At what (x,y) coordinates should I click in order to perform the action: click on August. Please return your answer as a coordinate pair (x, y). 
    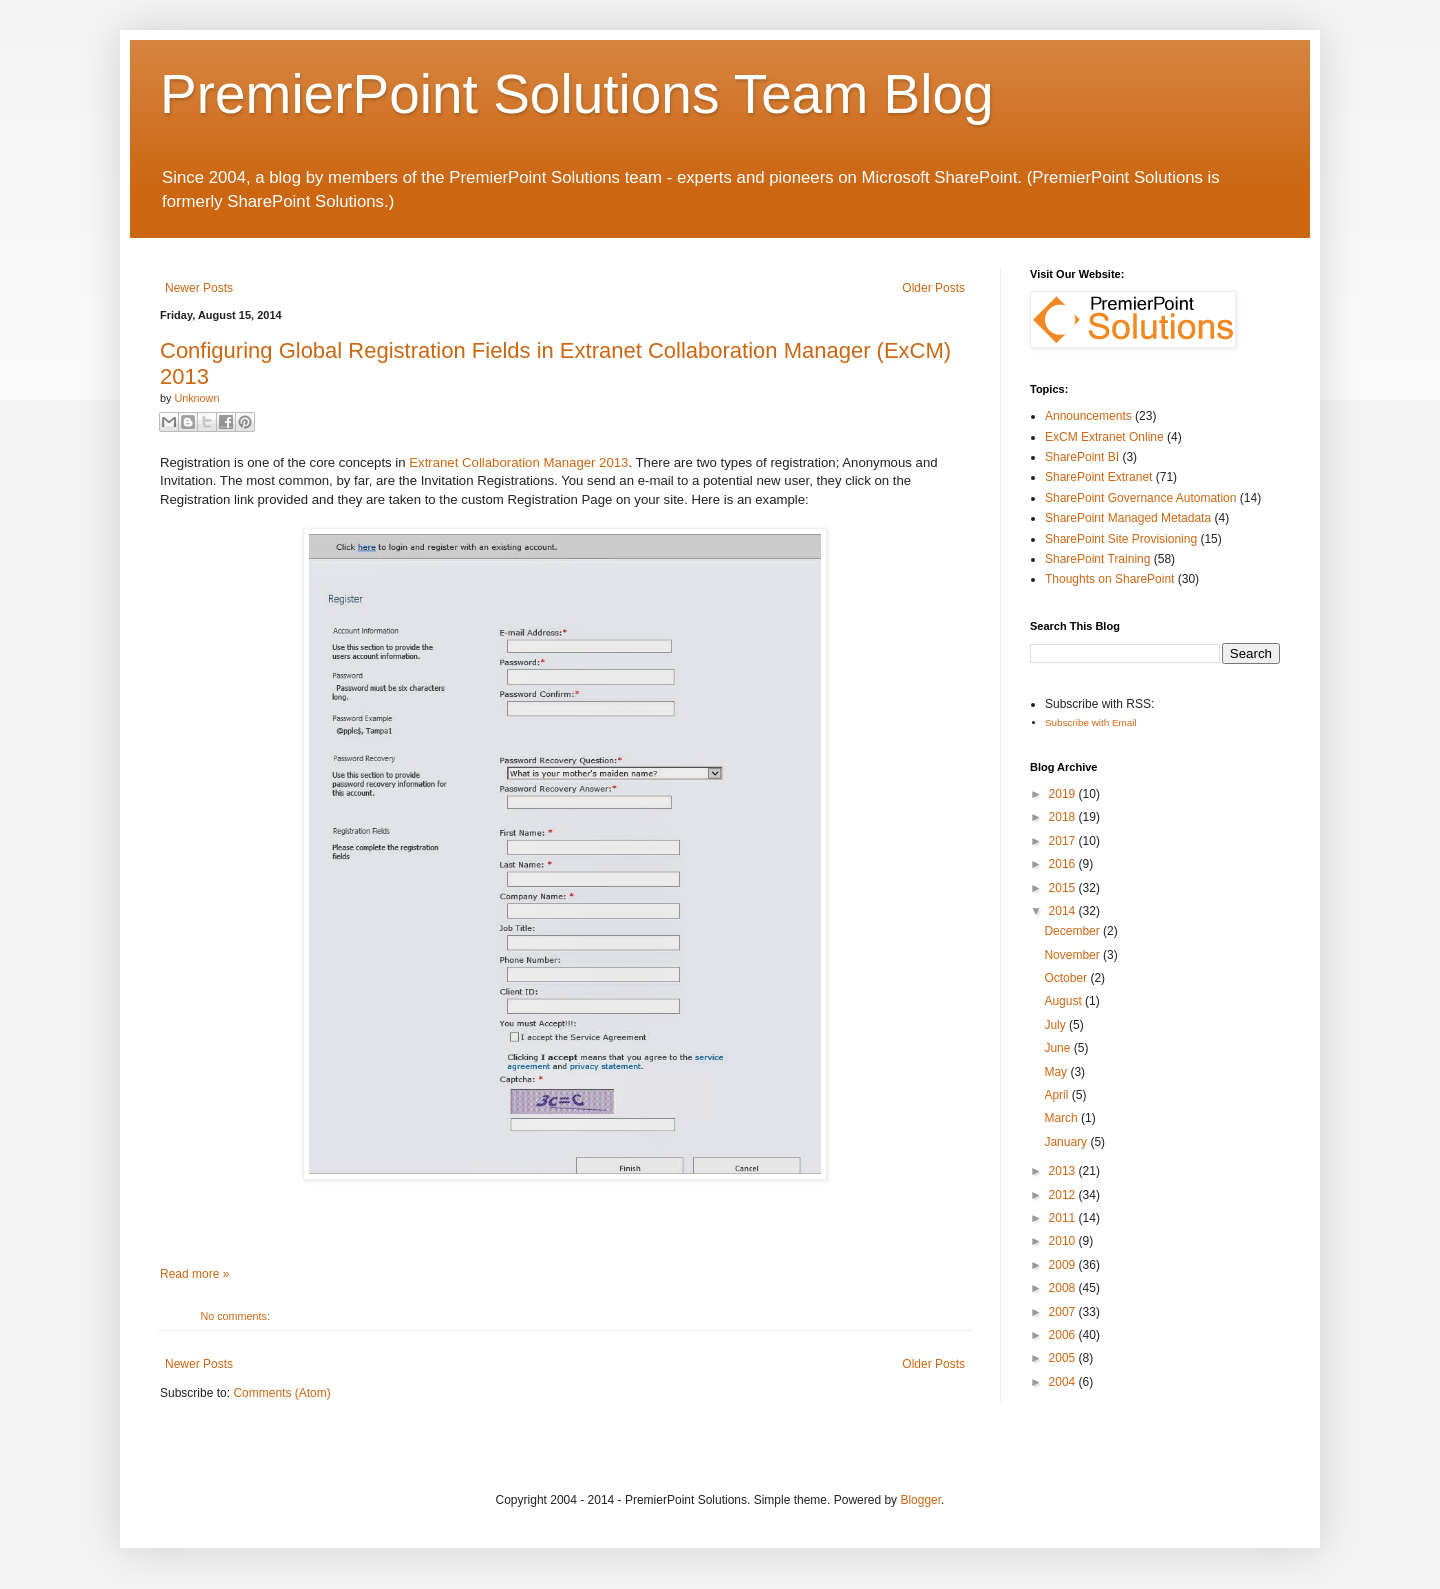
    Looking at the image, I should click on (1064, 1001).